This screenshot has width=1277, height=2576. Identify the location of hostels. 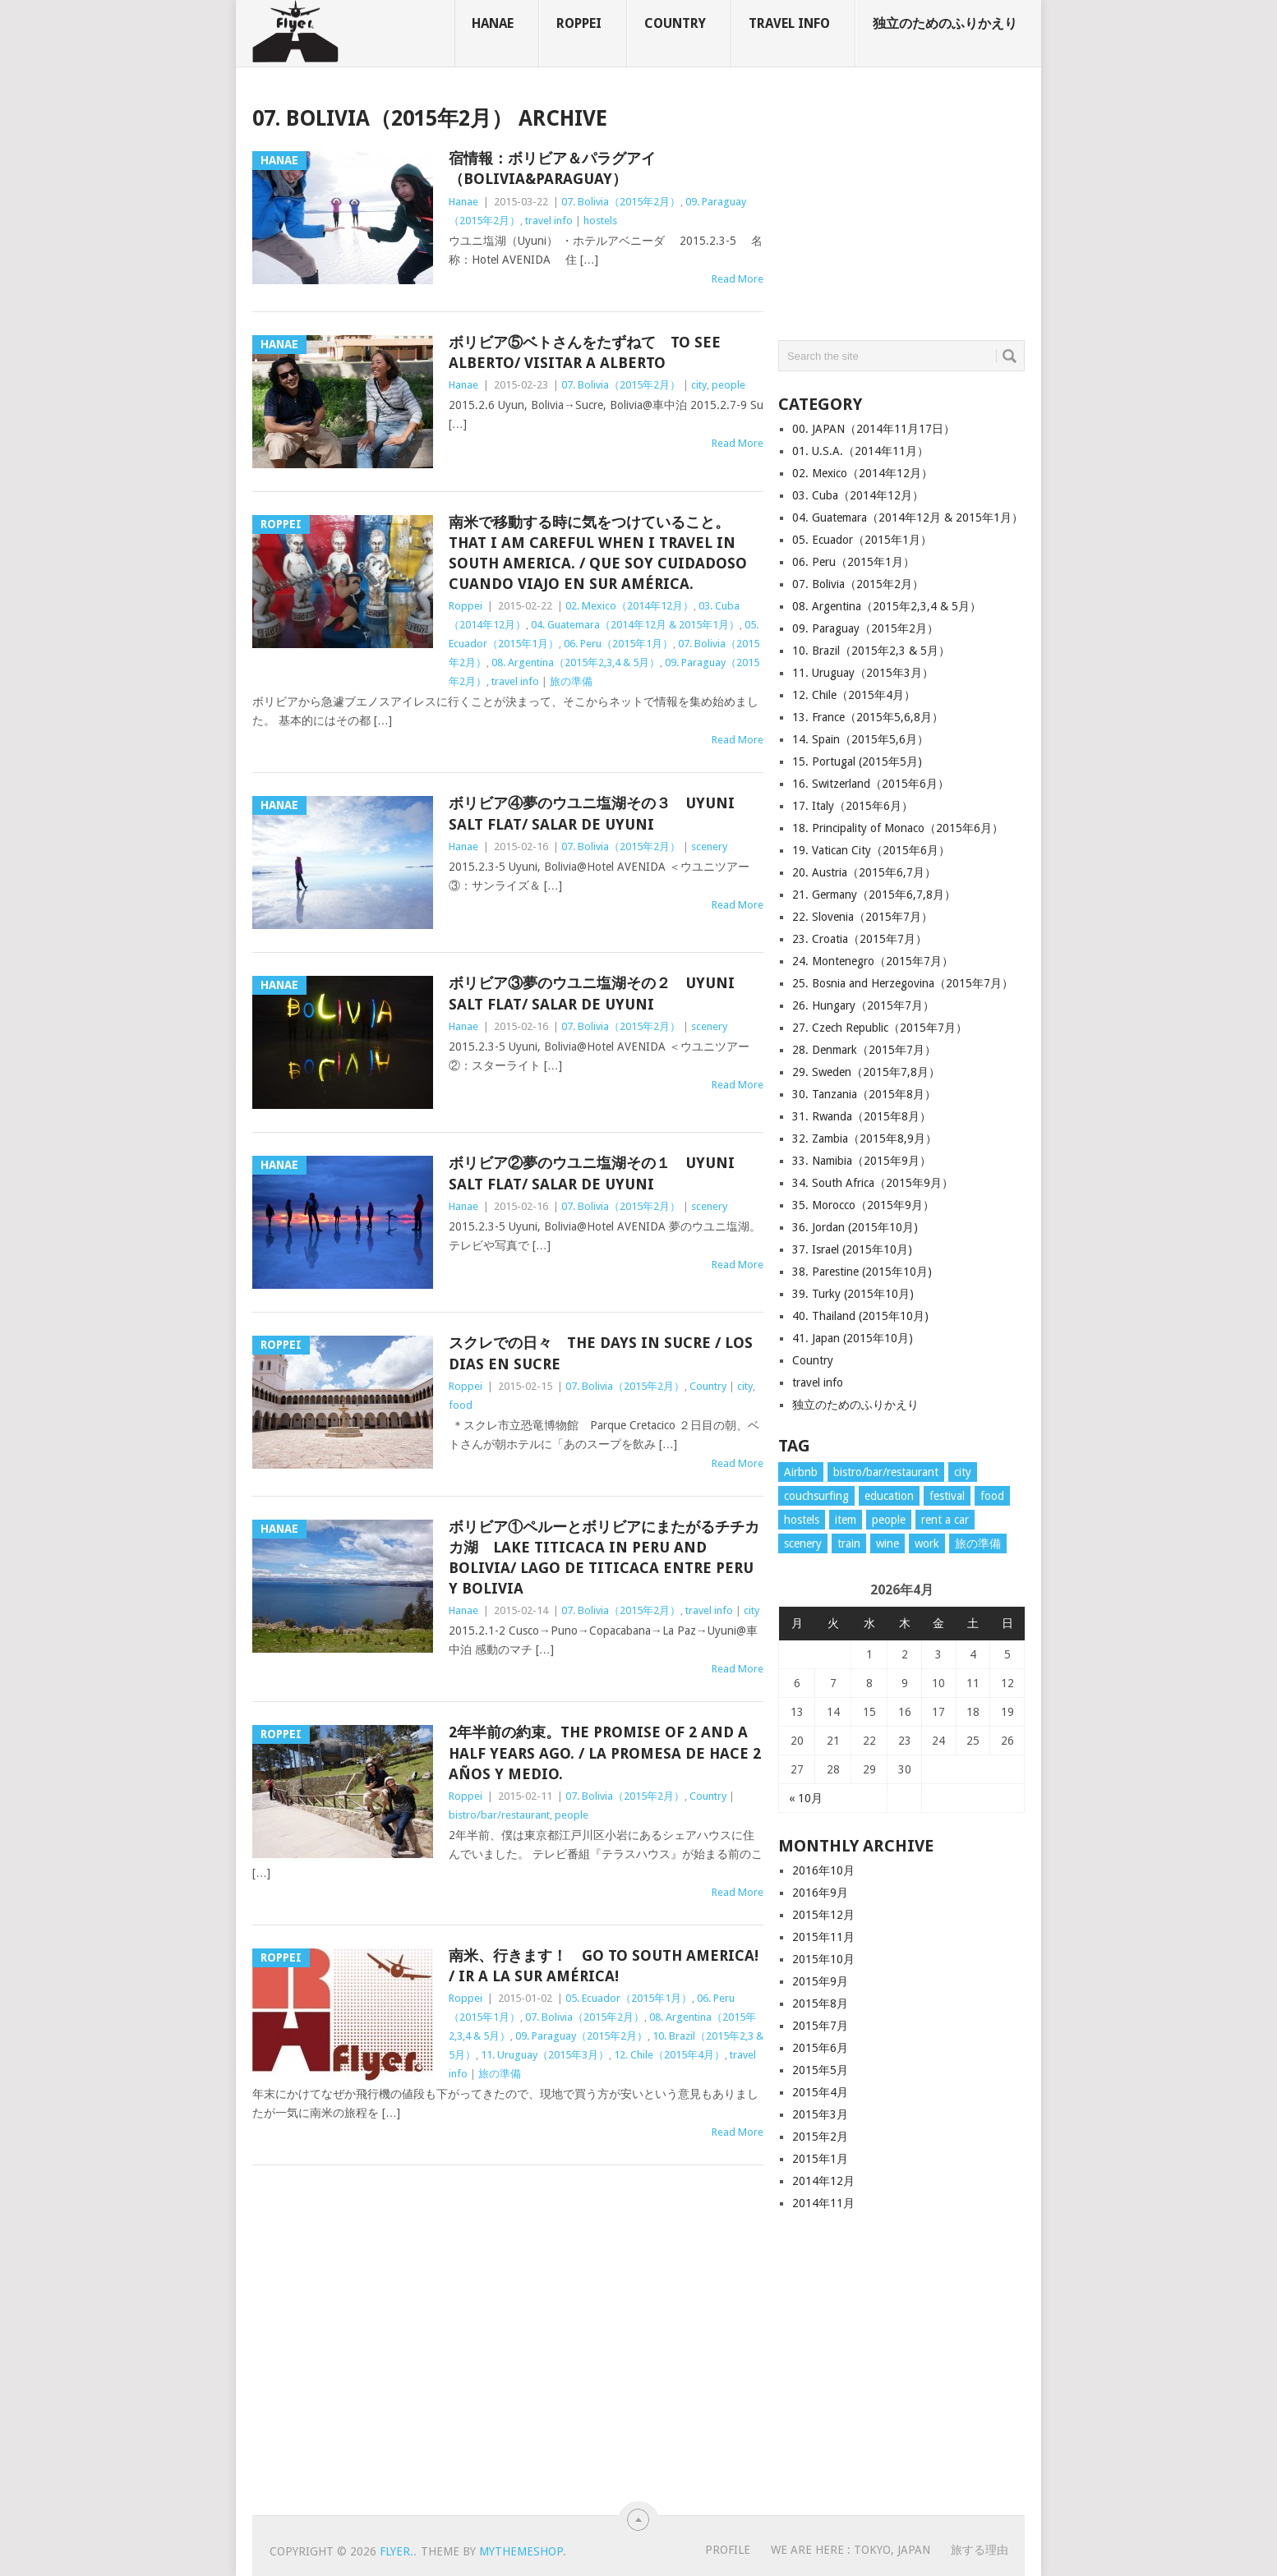
(600, 220).